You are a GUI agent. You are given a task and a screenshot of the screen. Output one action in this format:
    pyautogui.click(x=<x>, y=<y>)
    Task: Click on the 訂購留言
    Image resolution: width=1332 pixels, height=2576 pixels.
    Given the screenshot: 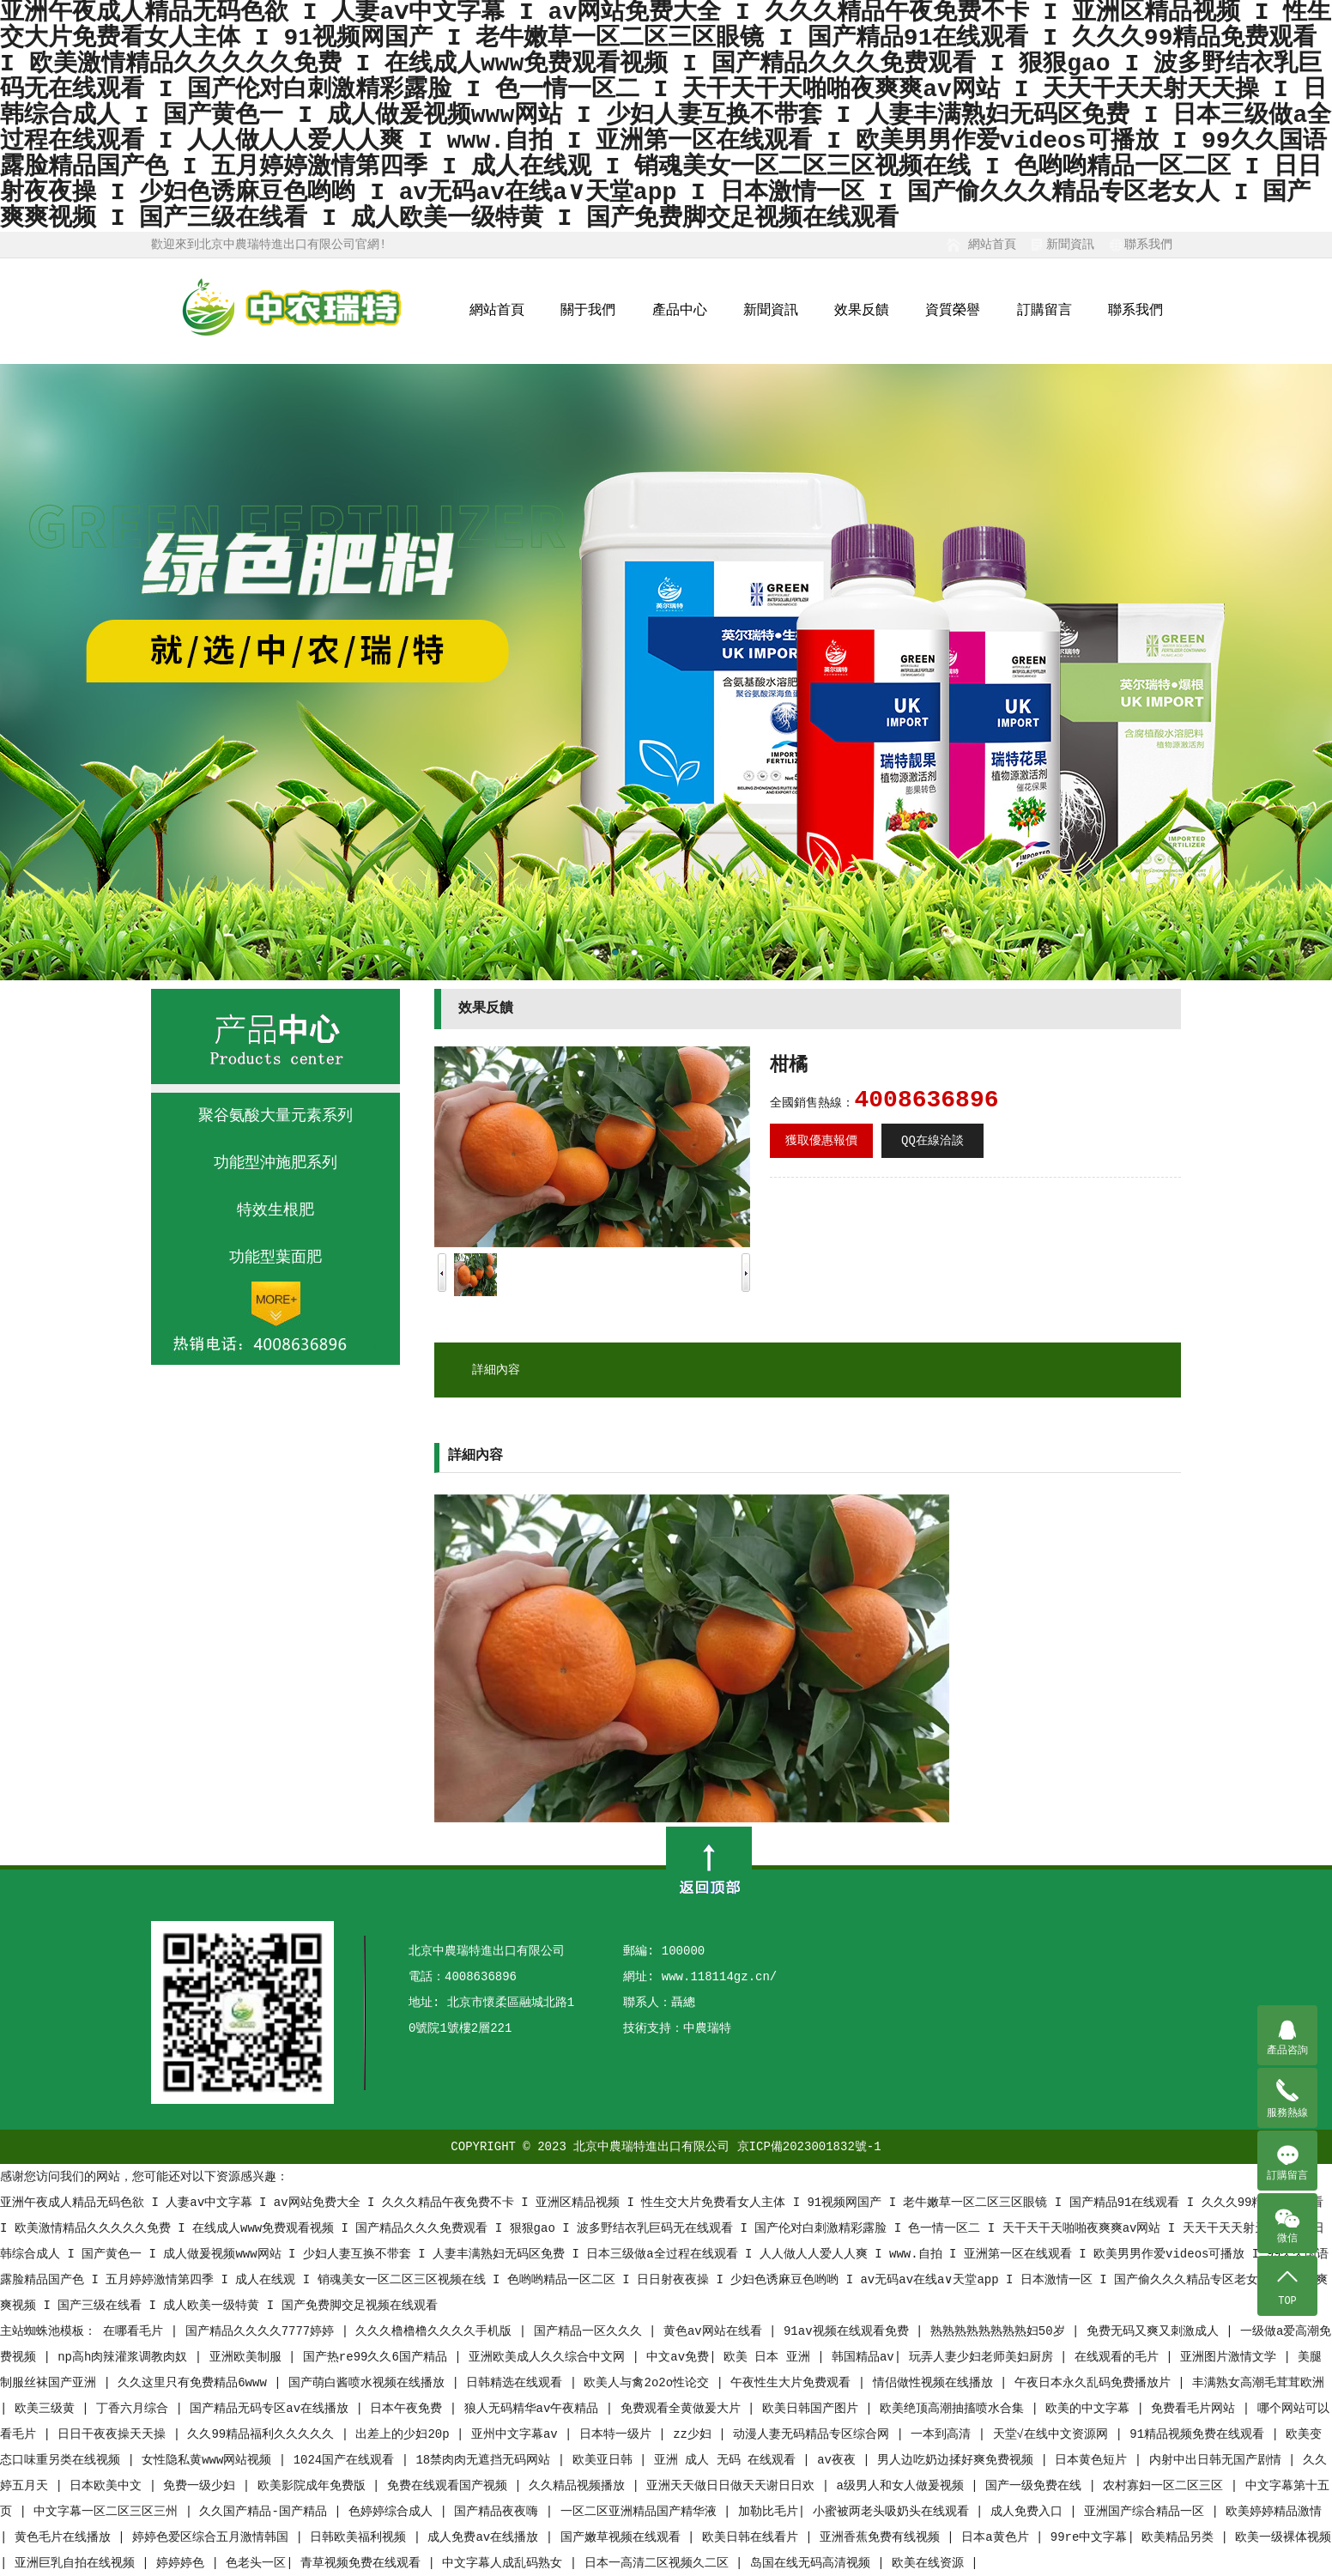 What is the action you would take?
    pyautogui.click(x=1044, y=310)
    